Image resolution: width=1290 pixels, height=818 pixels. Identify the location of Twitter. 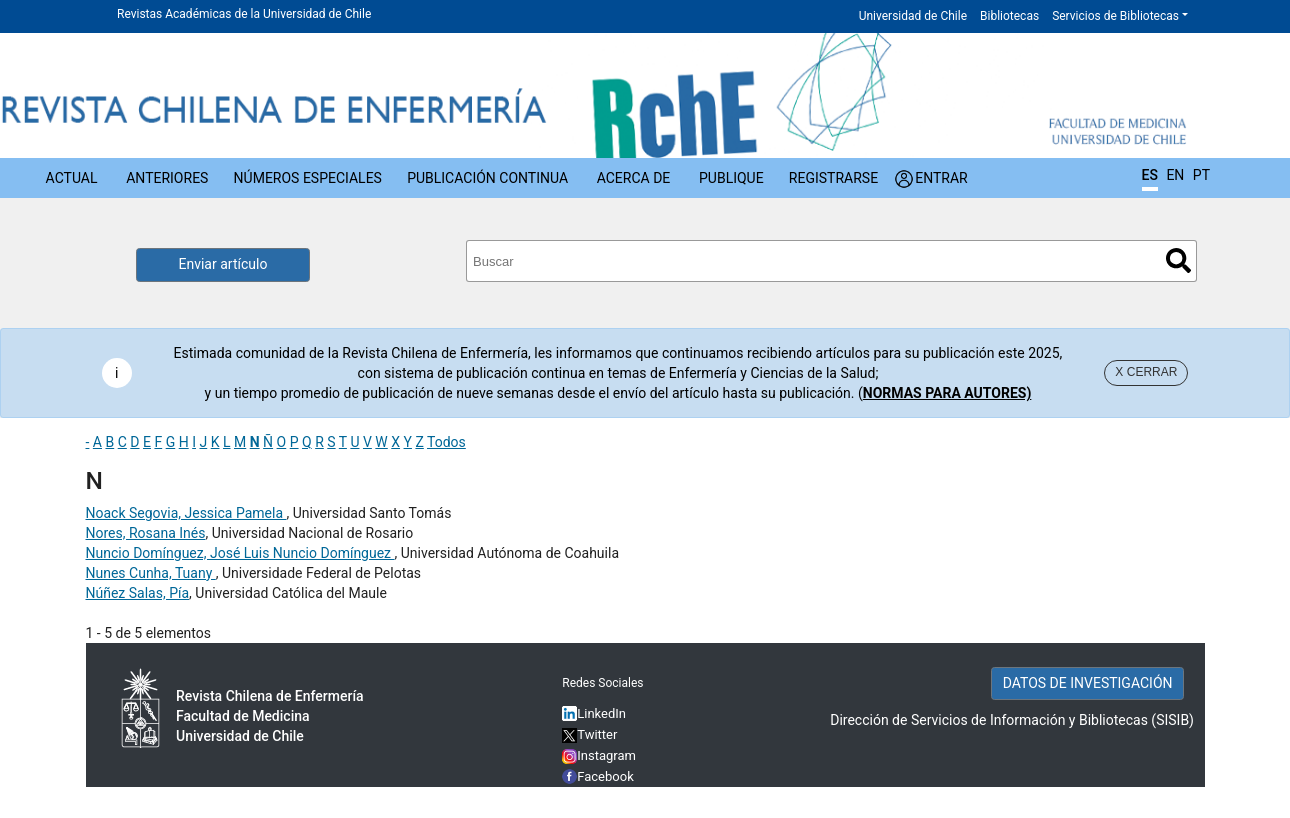
(589, 734).